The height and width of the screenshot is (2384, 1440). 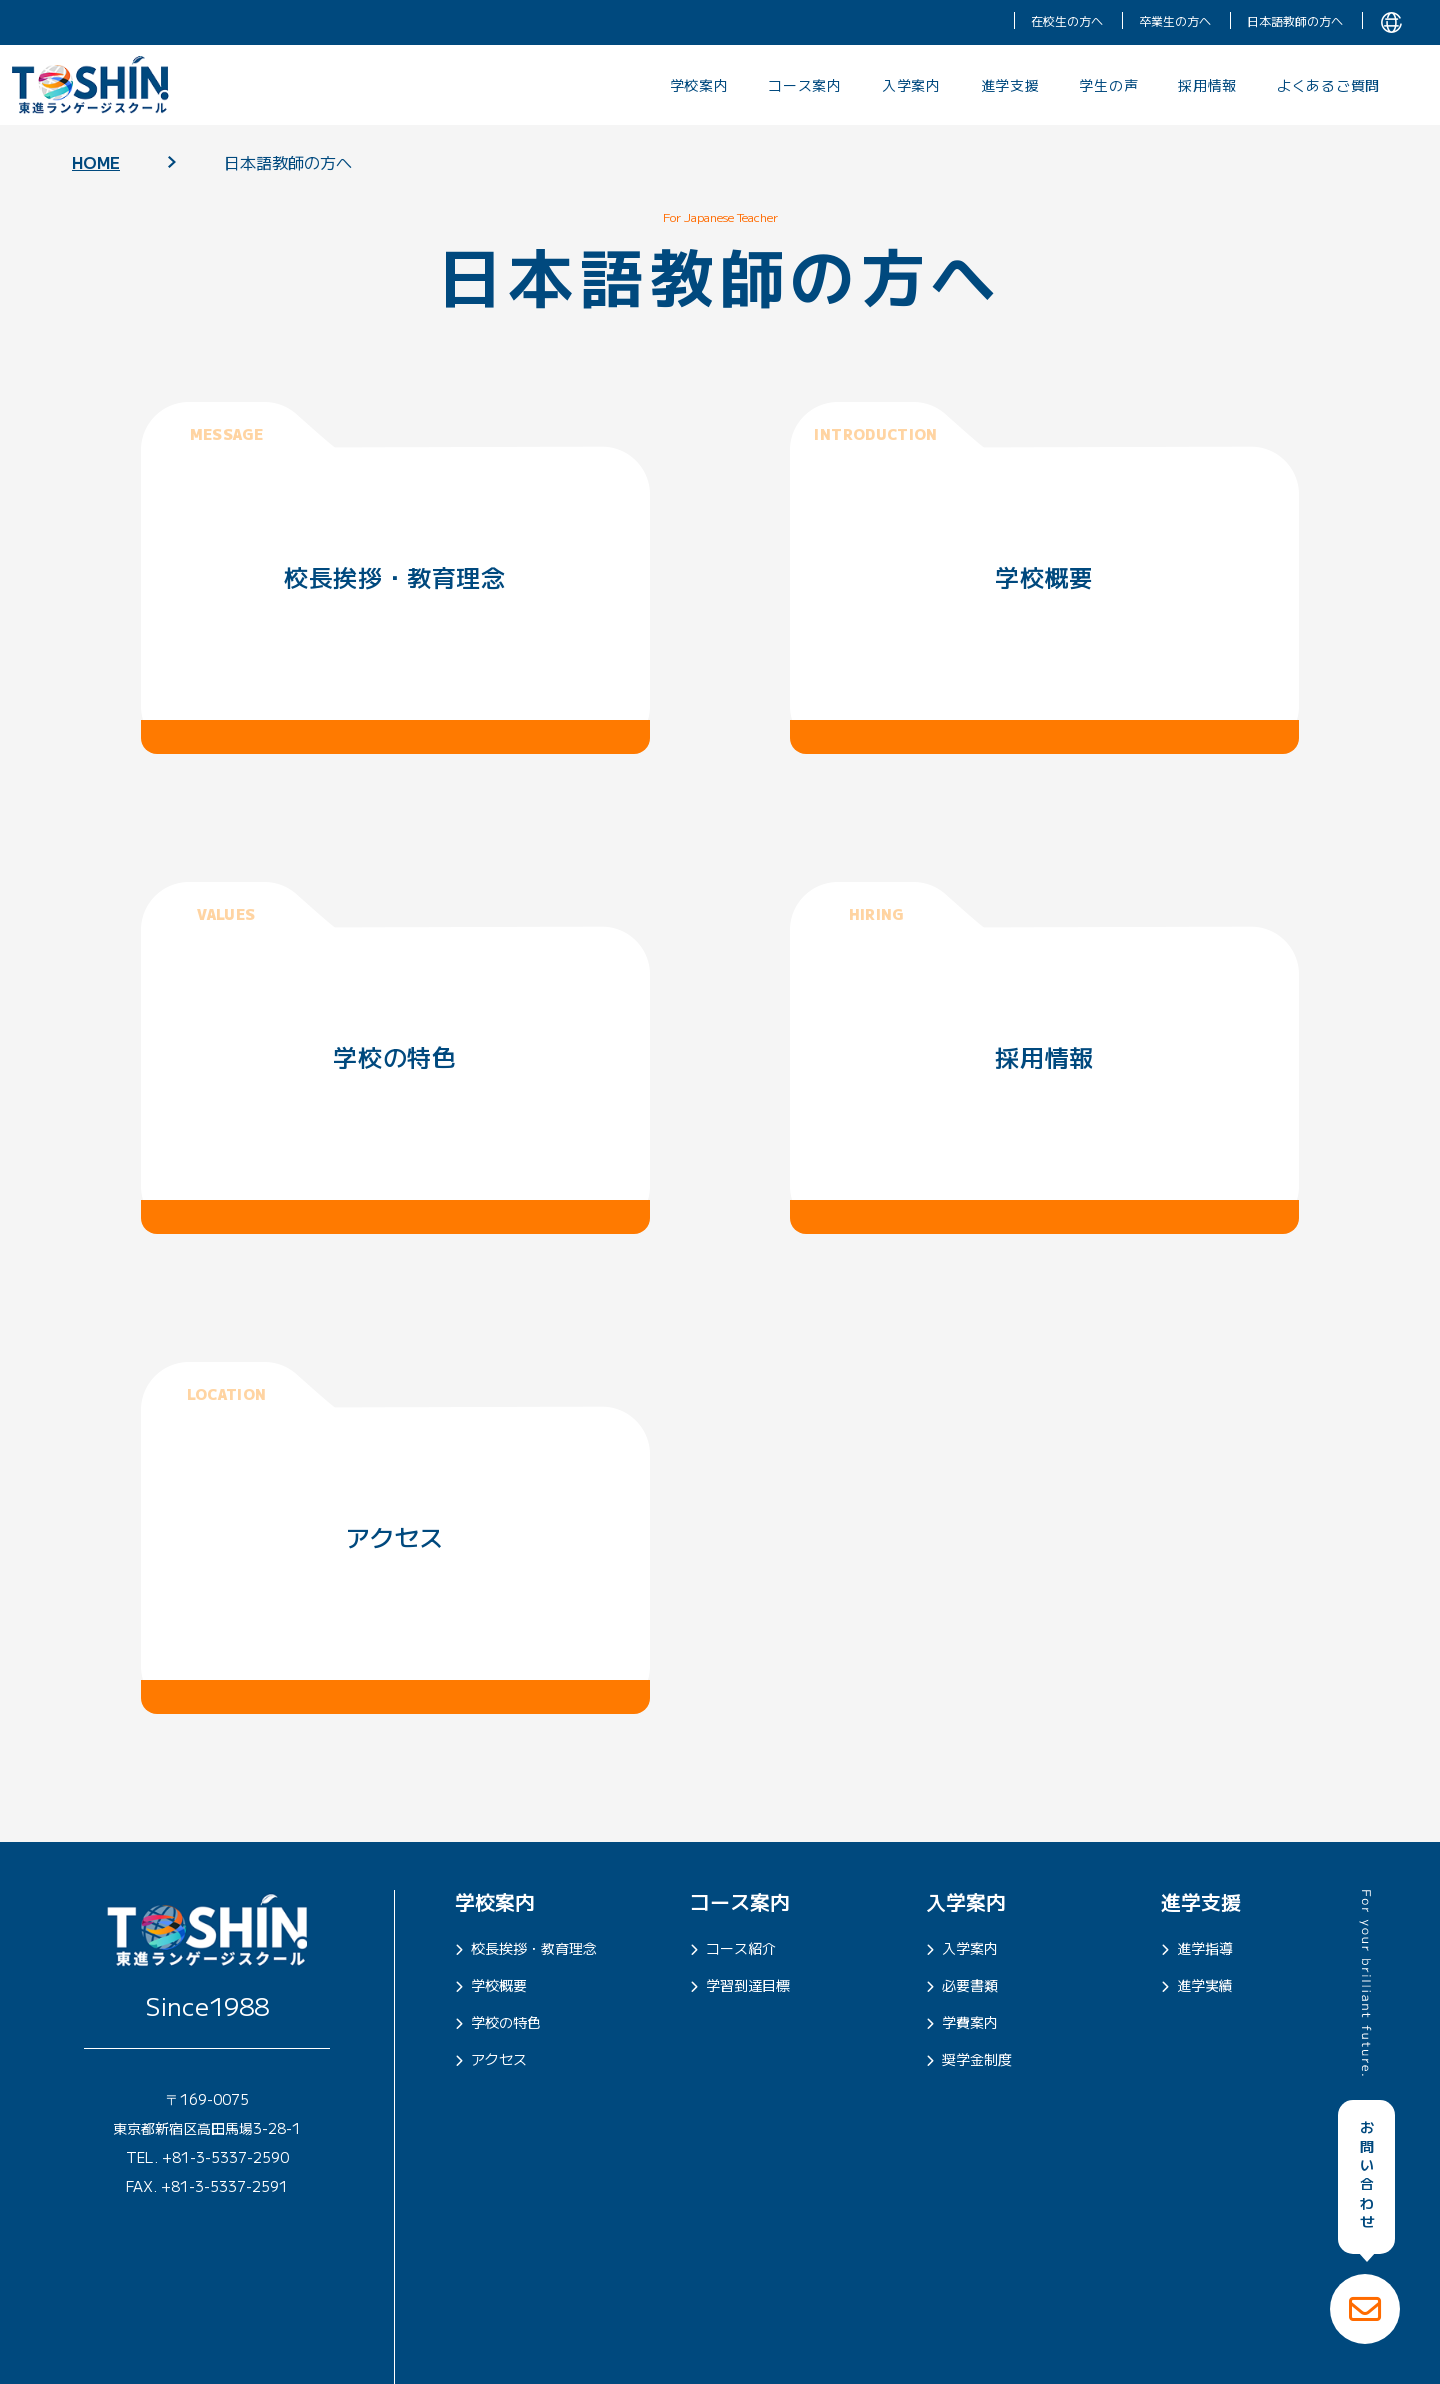 I want to click on 学校の特色, so click(x=498, y=2022).